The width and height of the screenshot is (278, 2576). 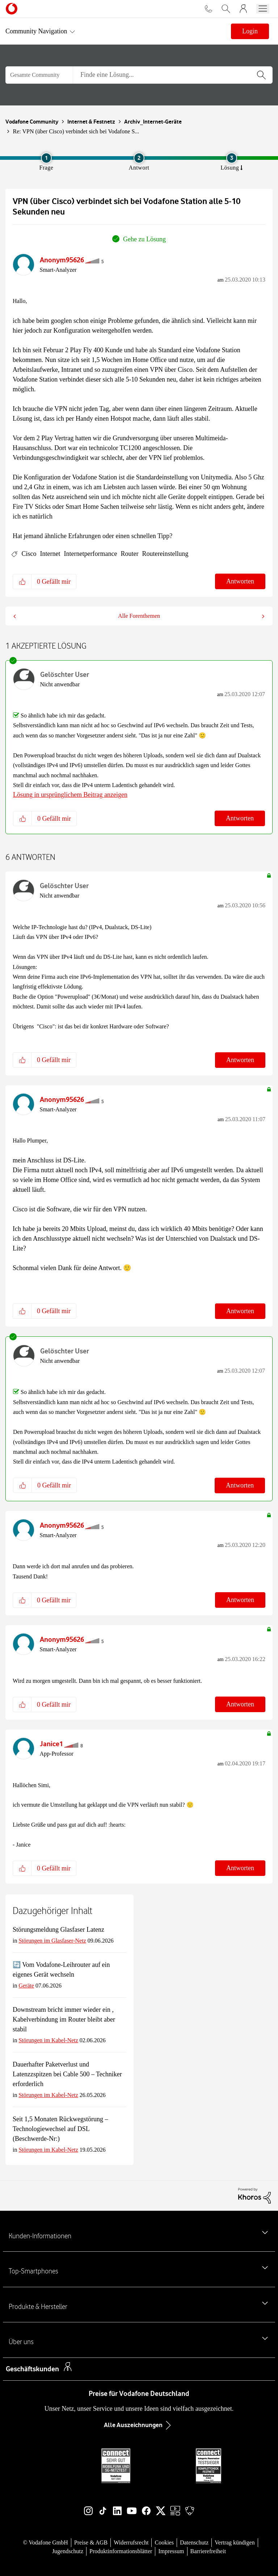 I want to click on Vertrag kündigen, so click(x=235, y=2542).